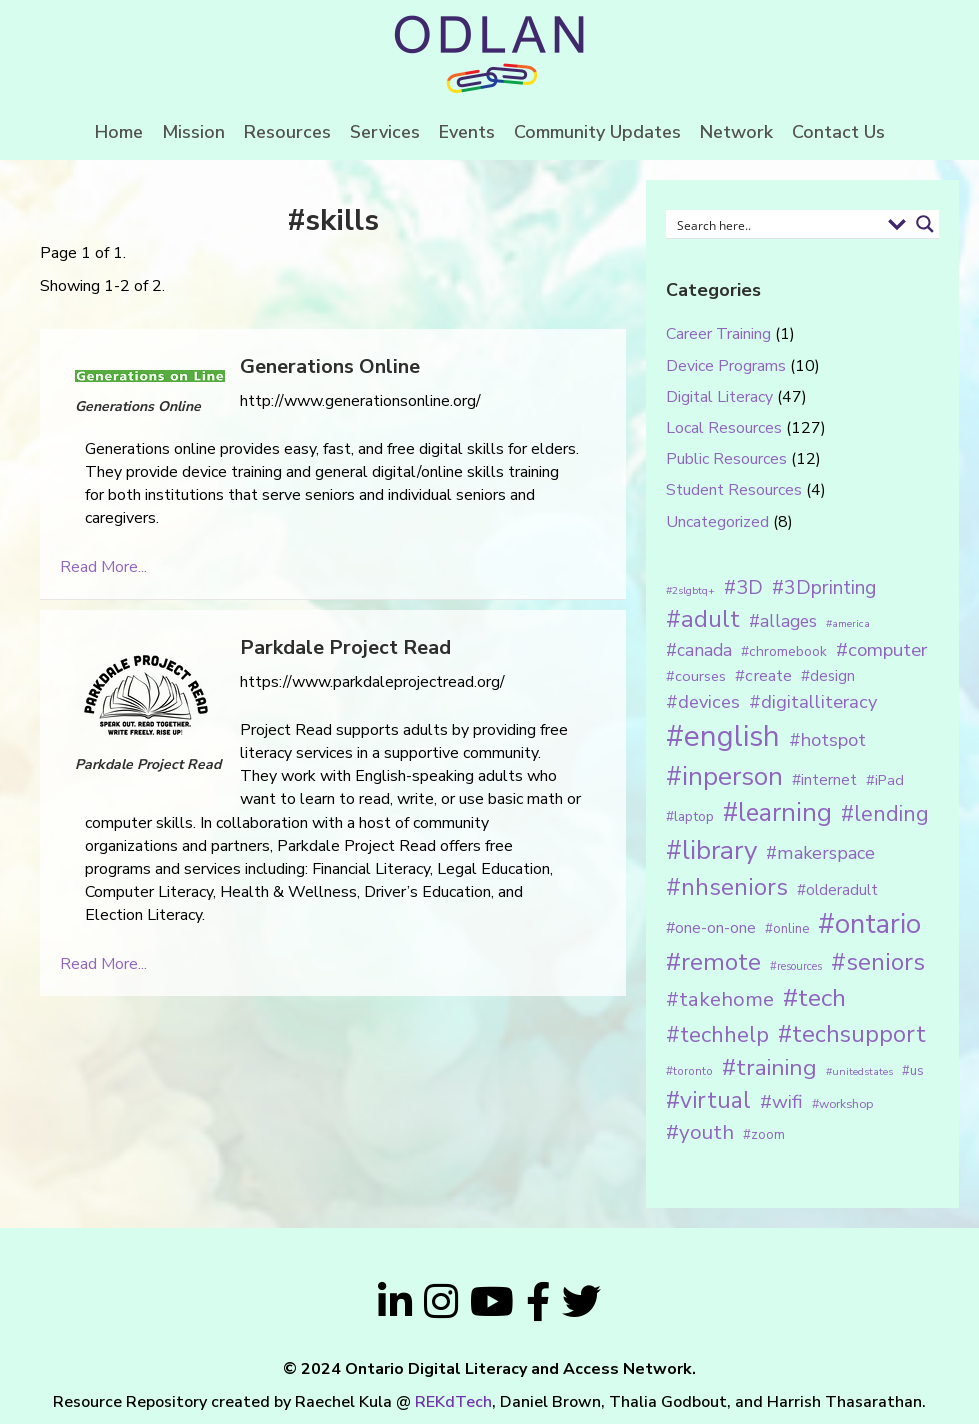  I want to click on #olderadult [#olderadult (20 items)], so click(837, 890).